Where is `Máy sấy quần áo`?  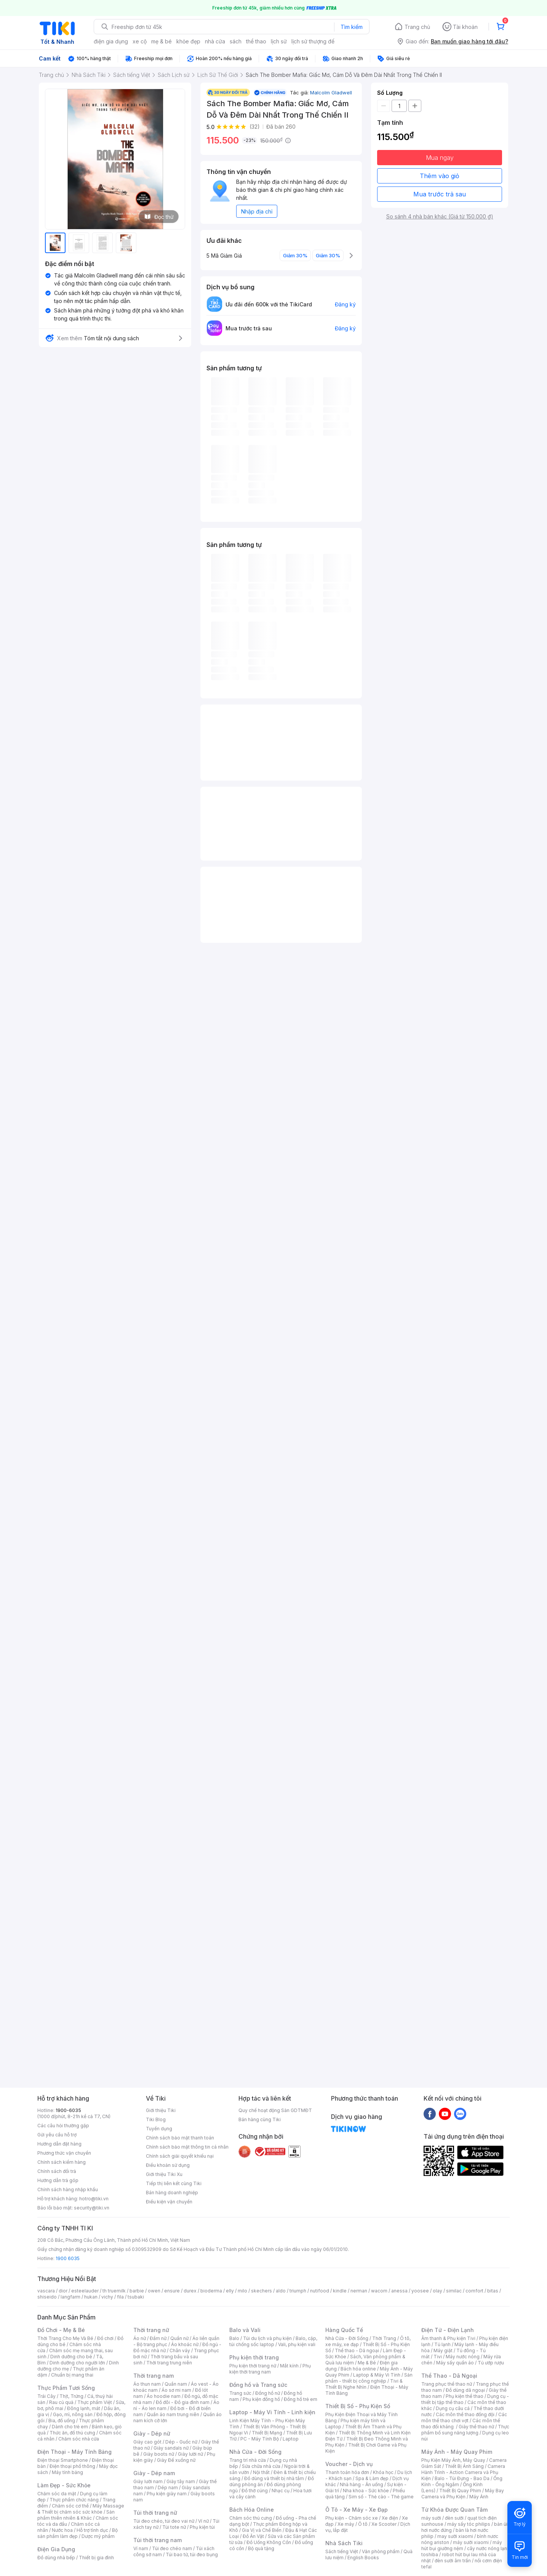 Máy sấy quần áo is located at coordinates (455, 2363).